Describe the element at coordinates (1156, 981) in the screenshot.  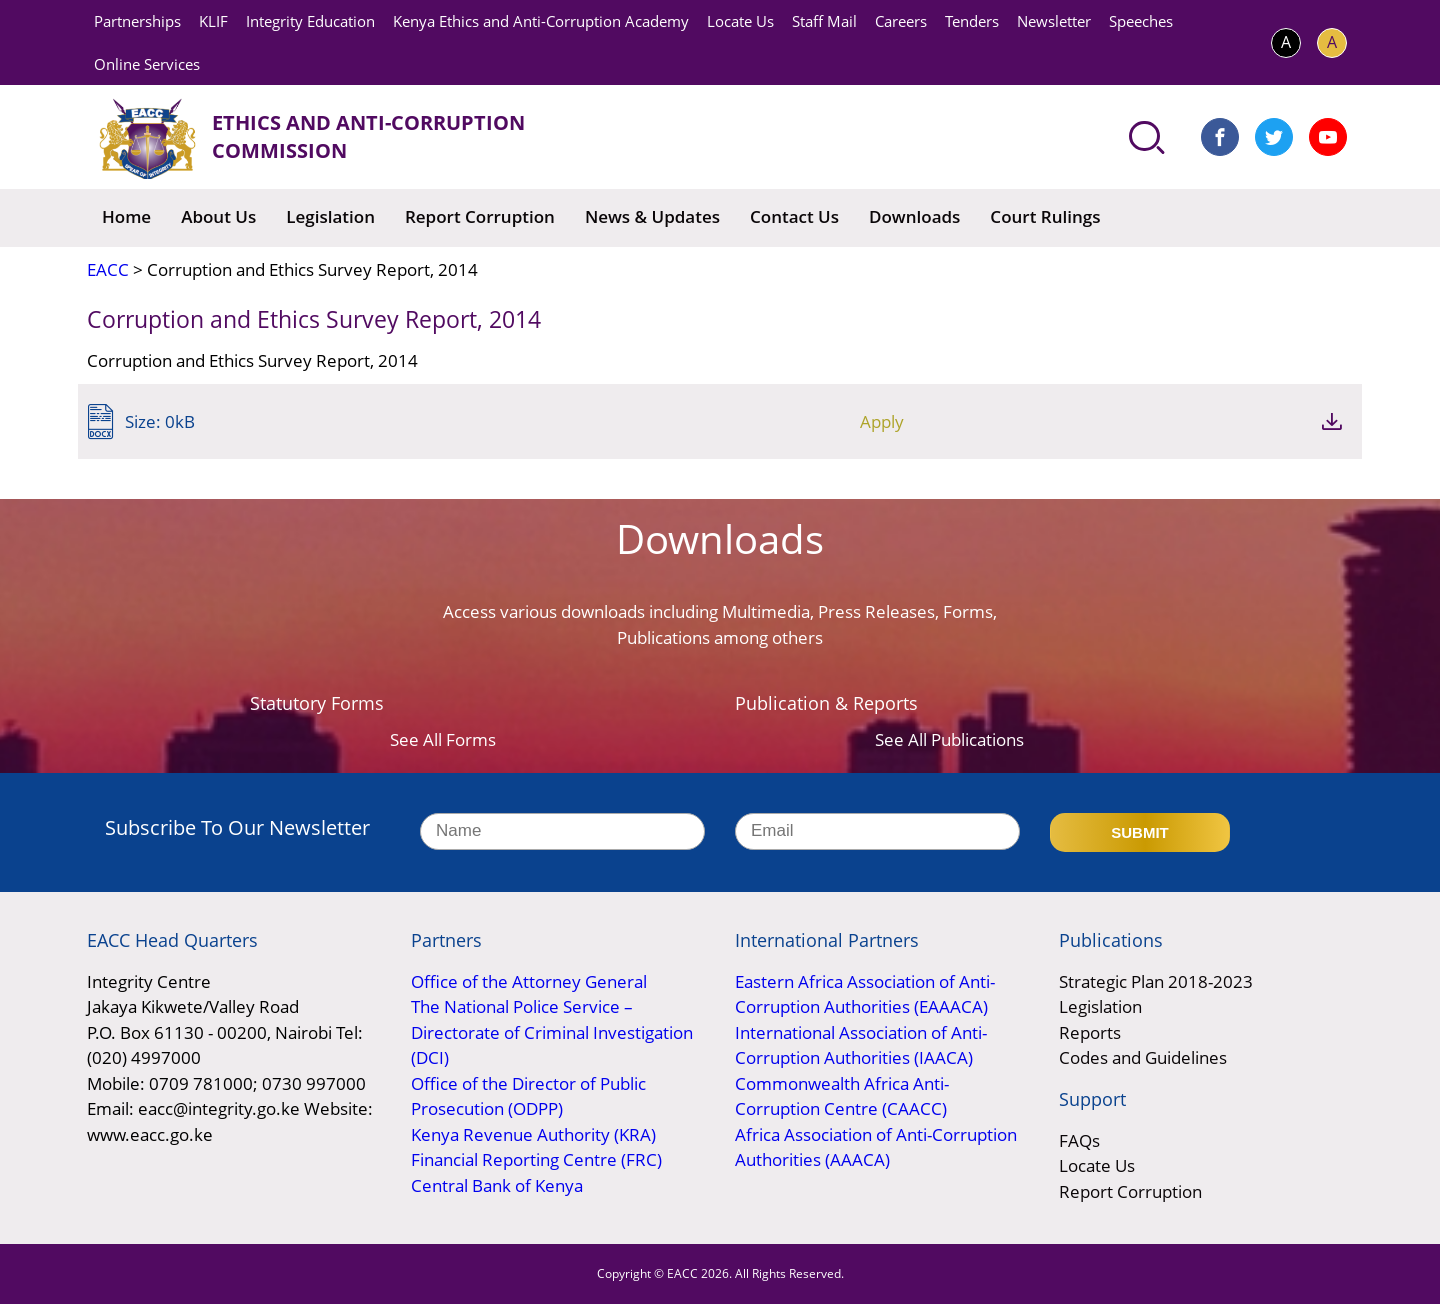
I see `Strategic Plan 2018-2023` at that location.